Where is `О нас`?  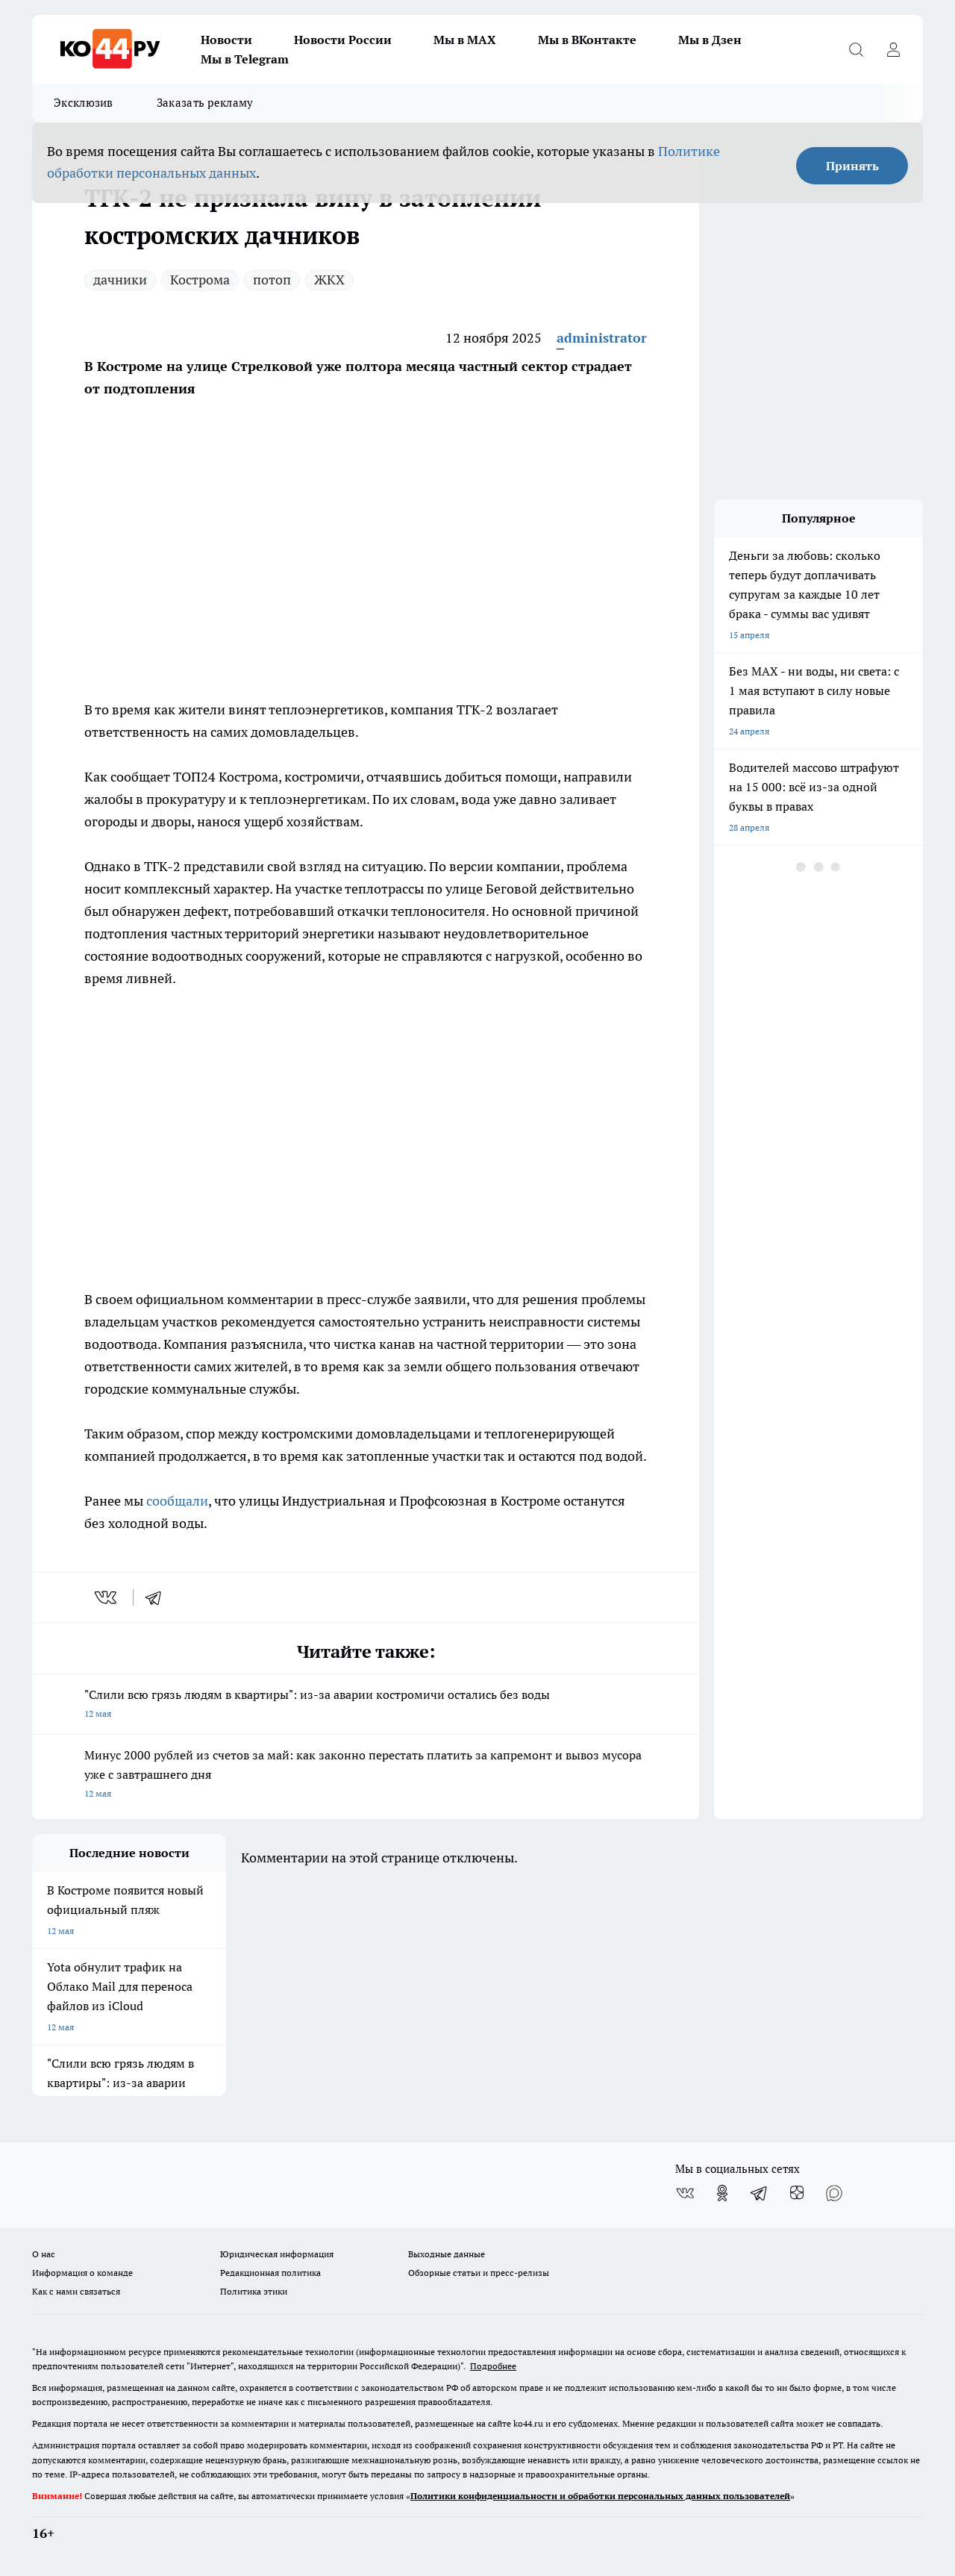
О нас is located at coordinates (43, 2254).